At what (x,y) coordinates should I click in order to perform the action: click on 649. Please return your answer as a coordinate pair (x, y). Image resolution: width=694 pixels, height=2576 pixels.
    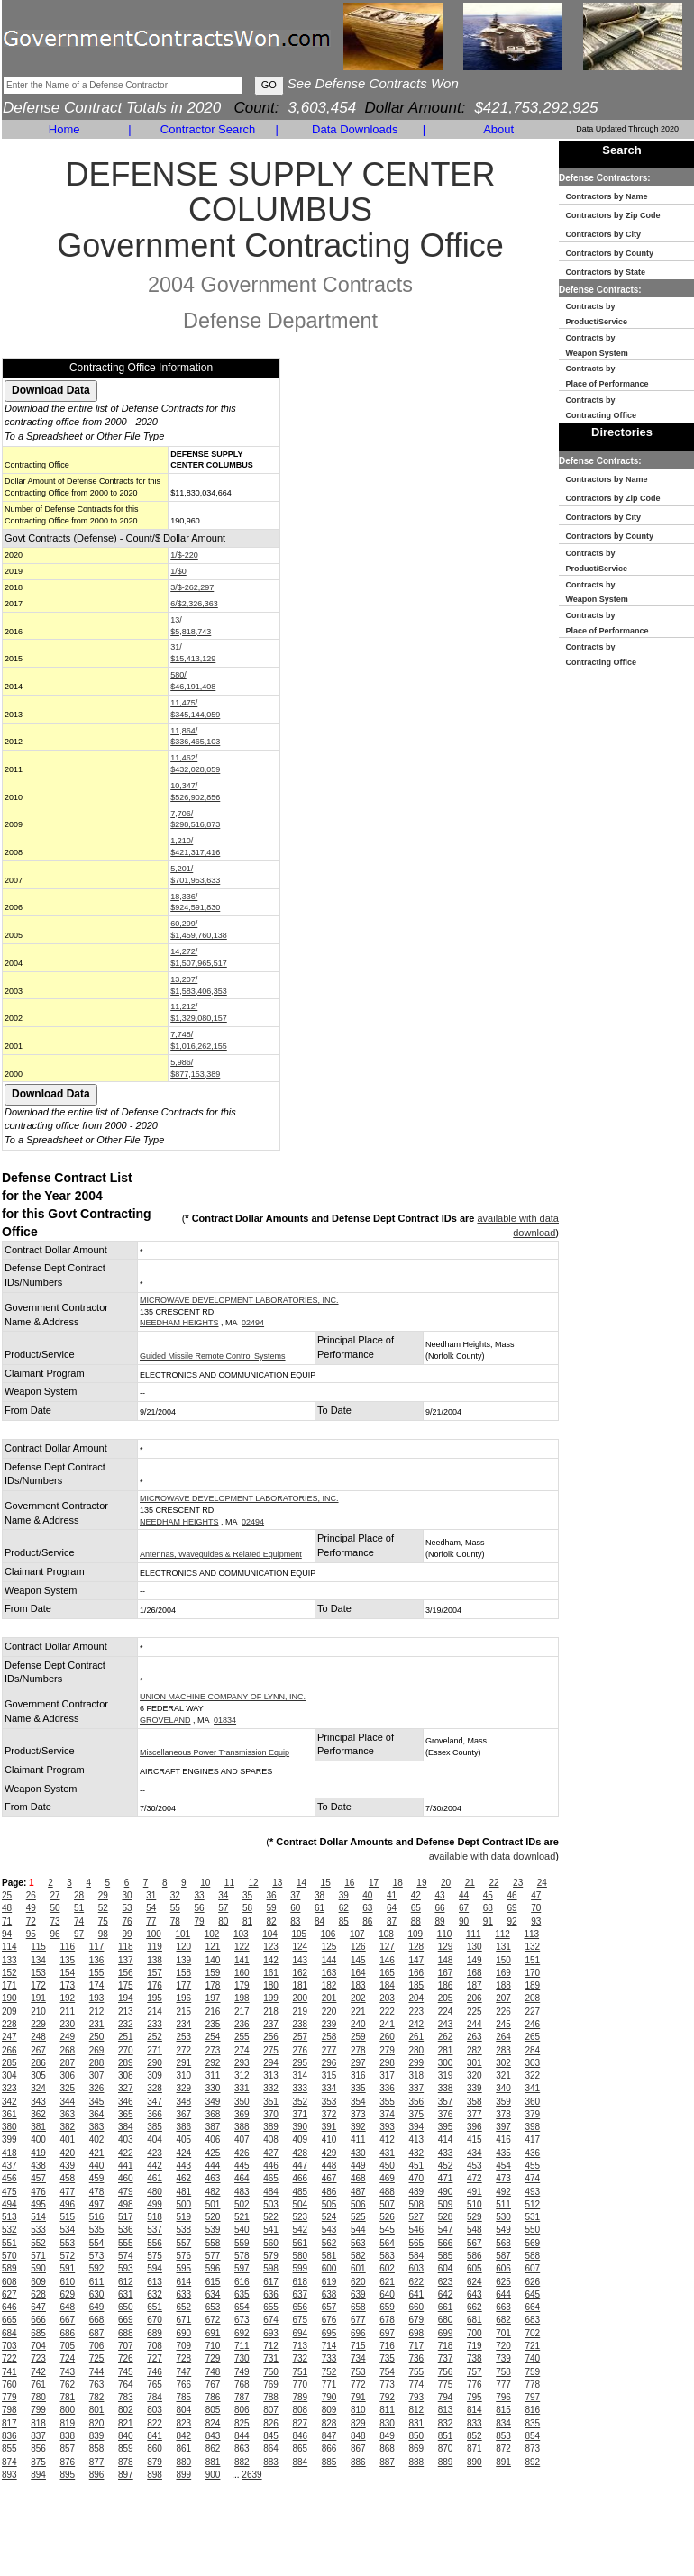
    Looking at the image, I should click on (97, 2307).